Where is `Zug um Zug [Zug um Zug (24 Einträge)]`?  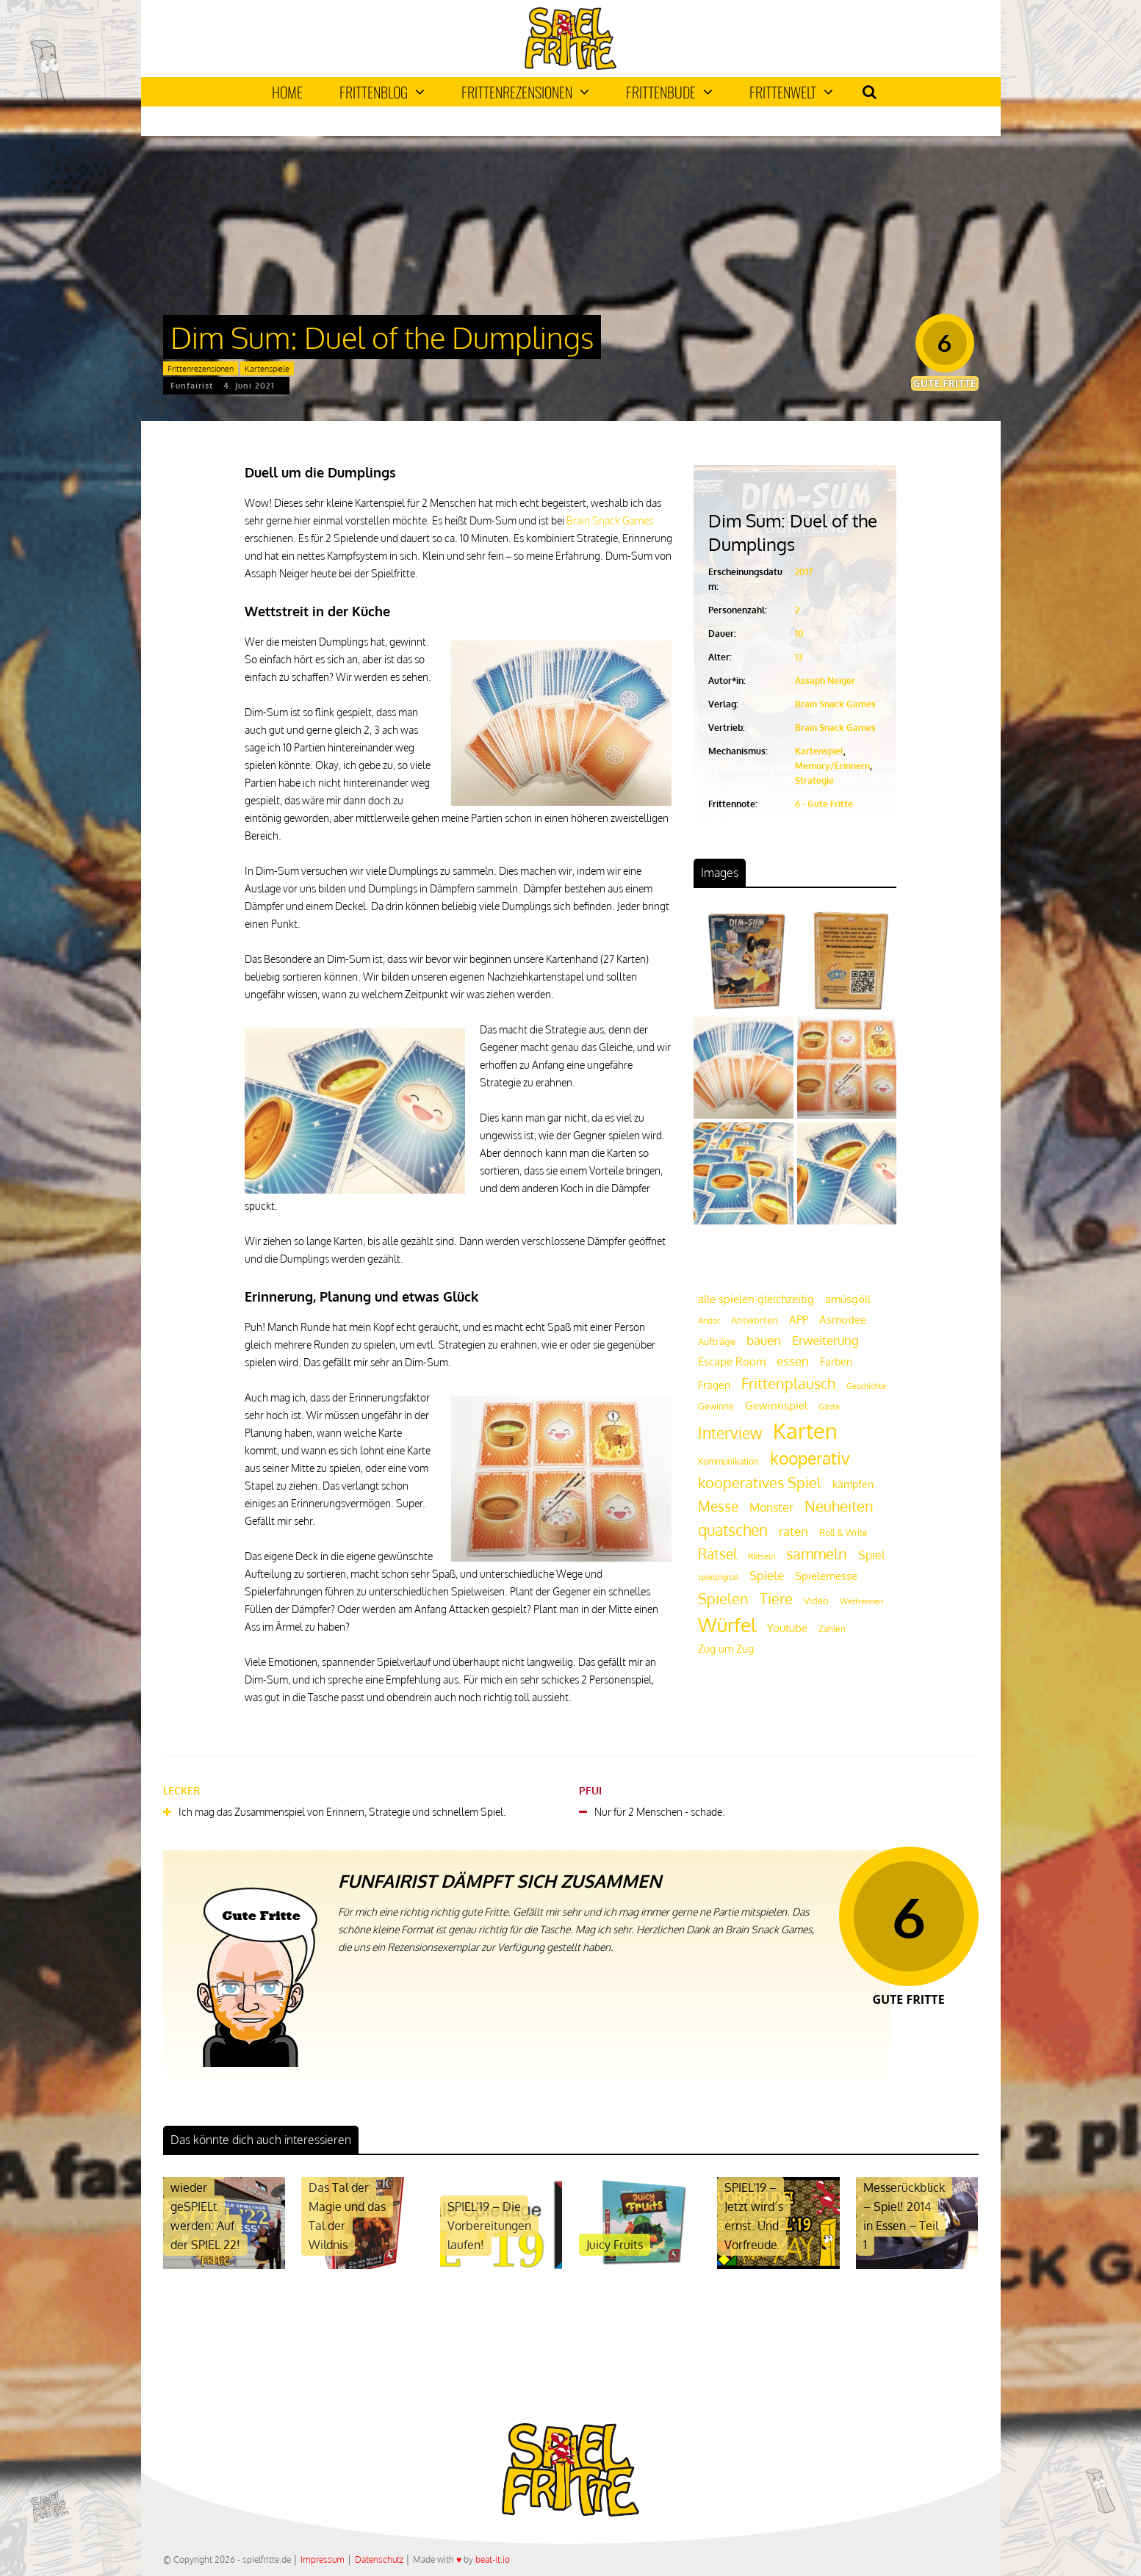 Zug um Zug [Zug um Zug (24 Einträge)] is located at coordinates (726, 1648).